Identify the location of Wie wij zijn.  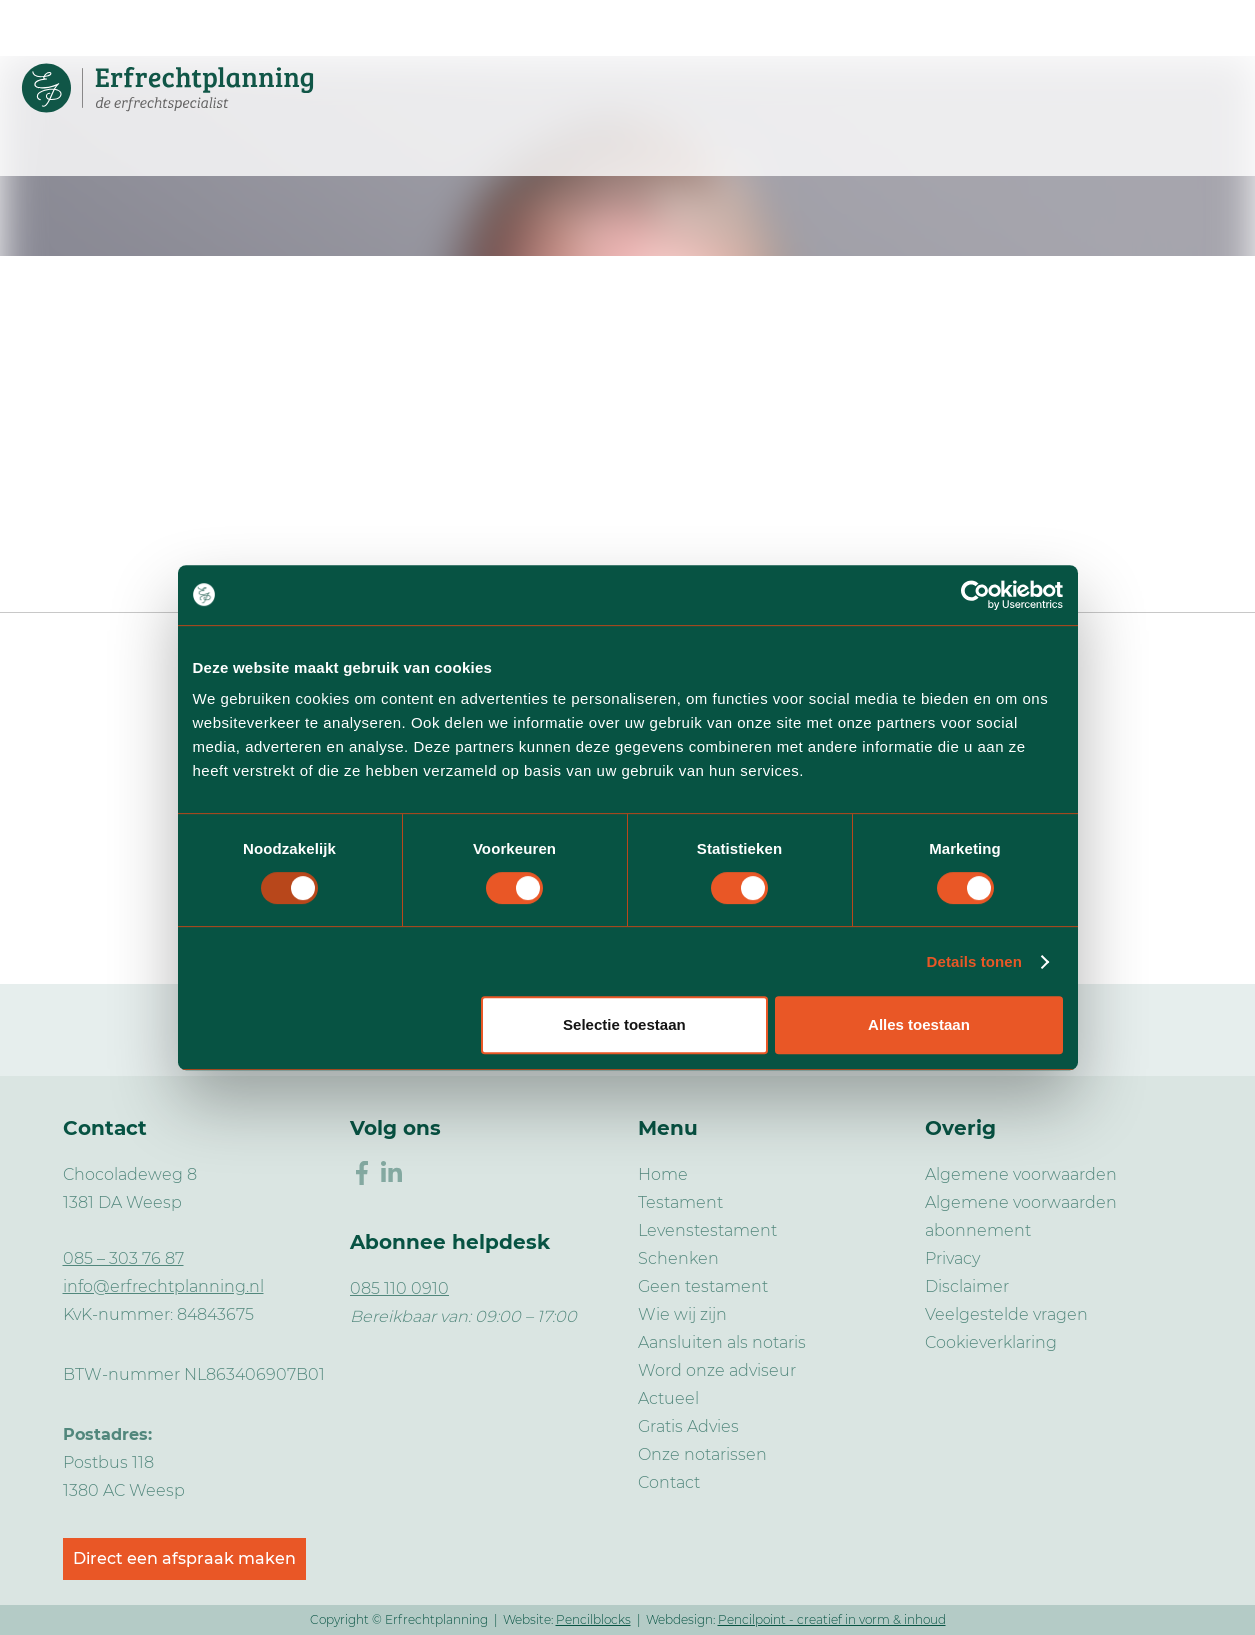
(682, 1314).